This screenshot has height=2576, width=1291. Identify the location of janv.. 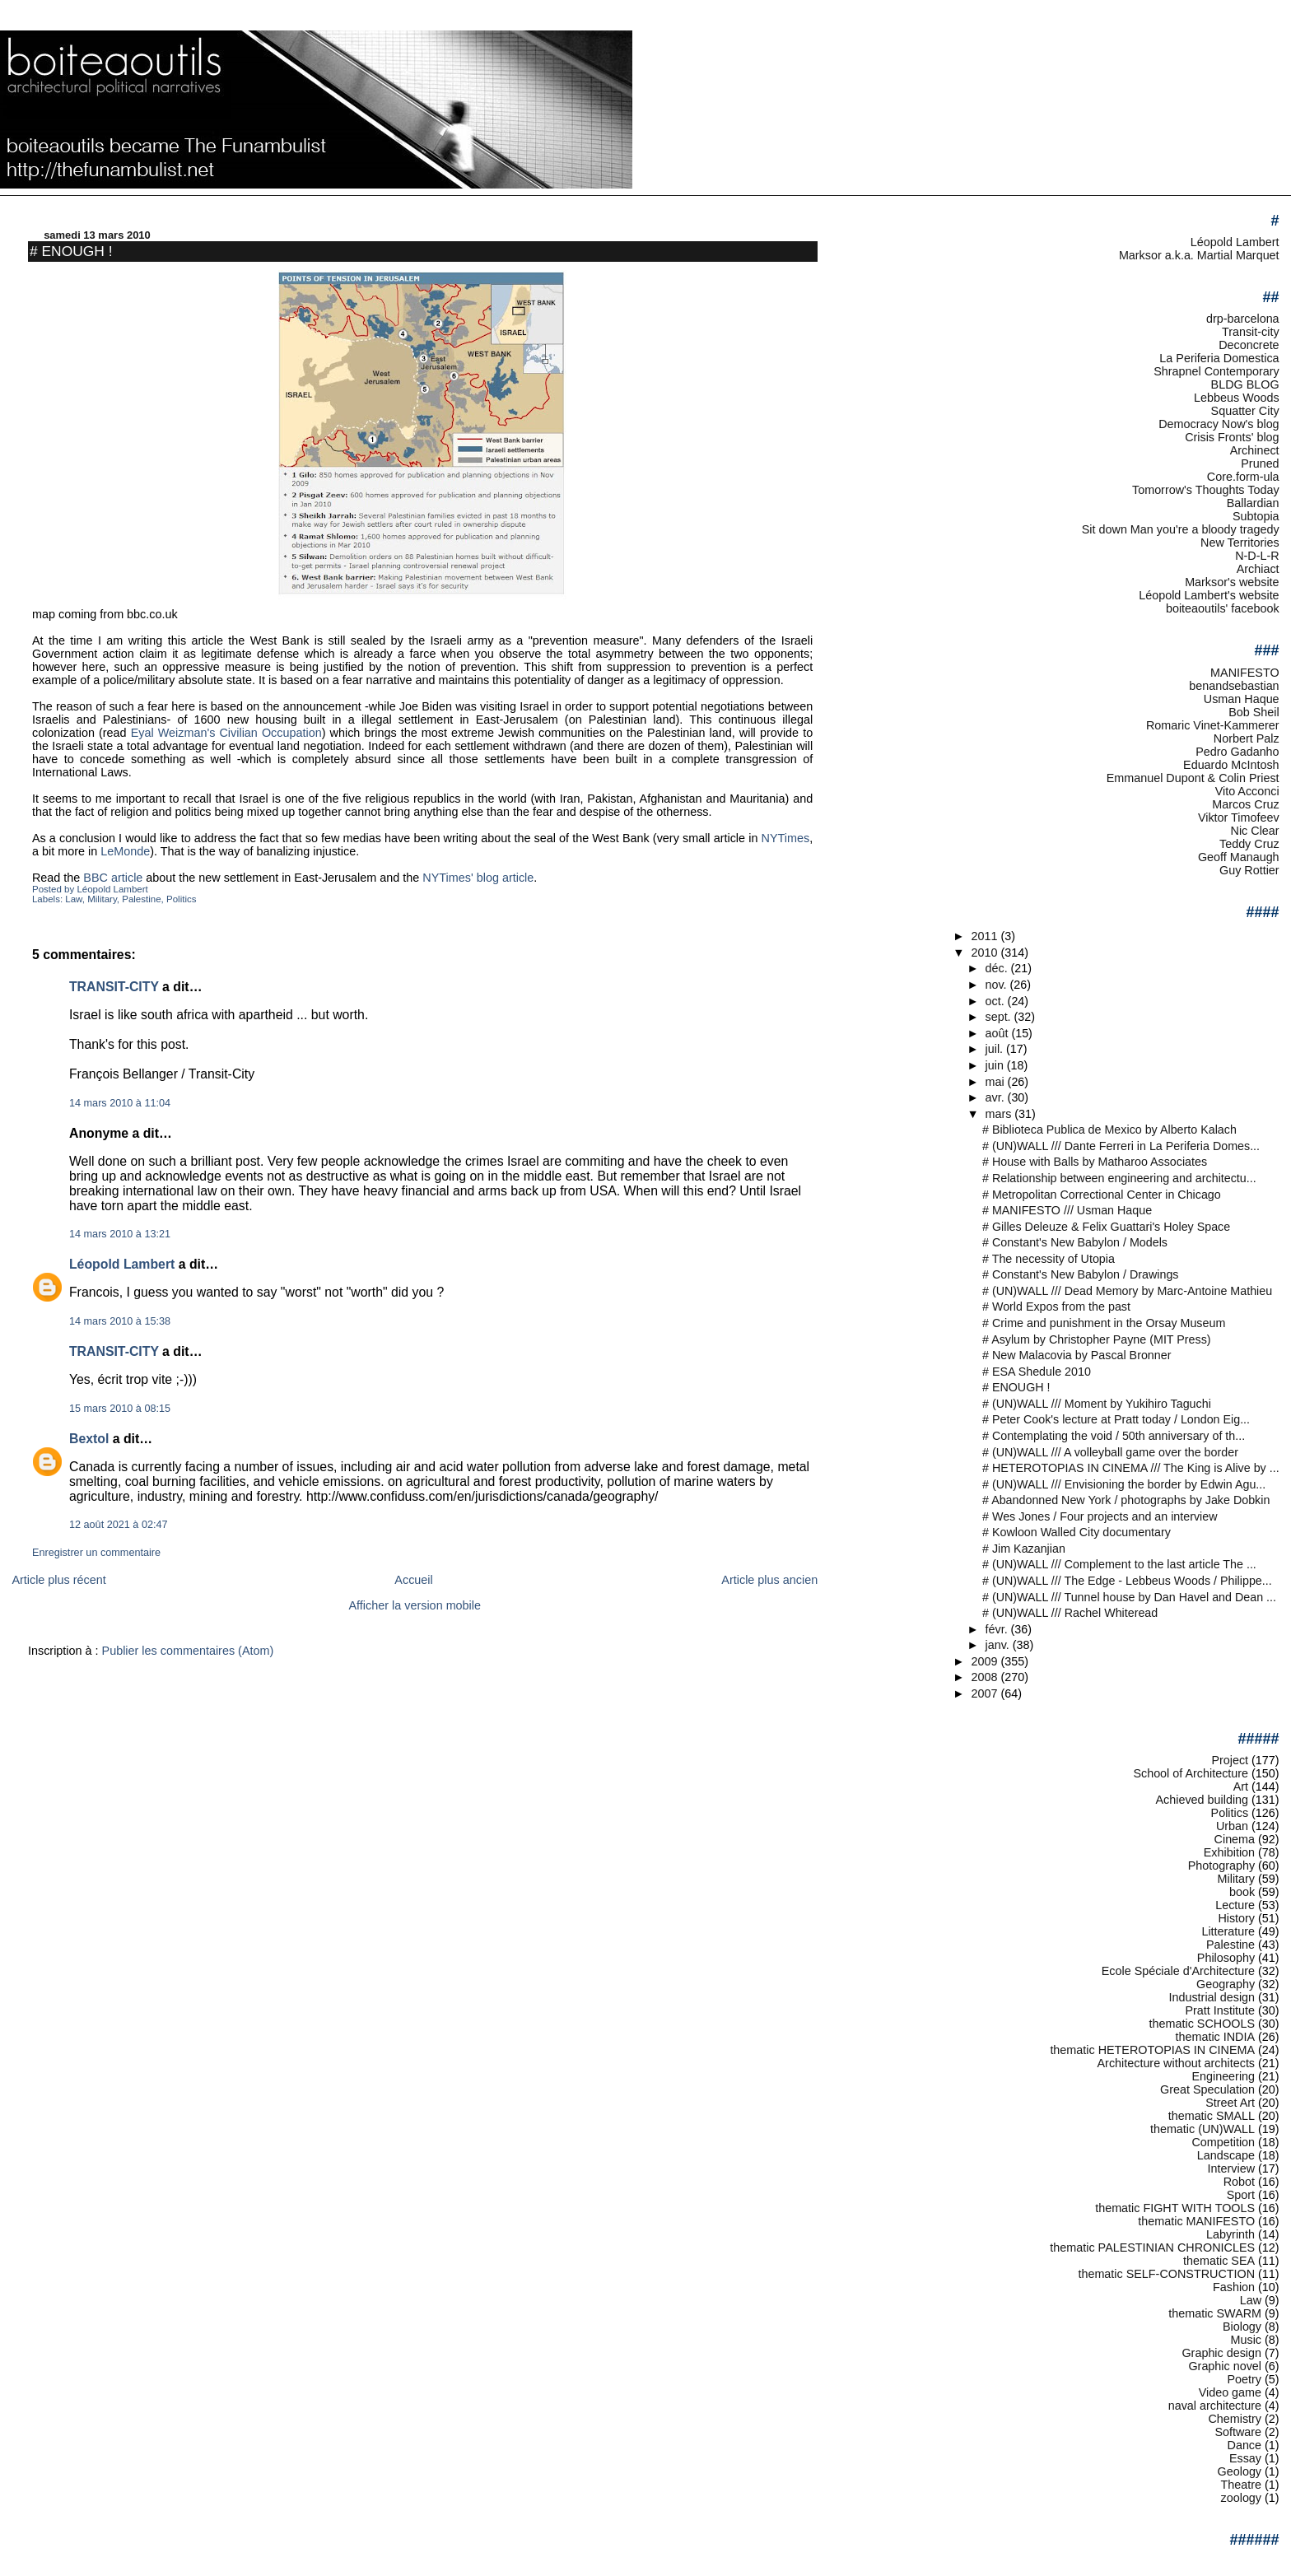
(999, 1644).